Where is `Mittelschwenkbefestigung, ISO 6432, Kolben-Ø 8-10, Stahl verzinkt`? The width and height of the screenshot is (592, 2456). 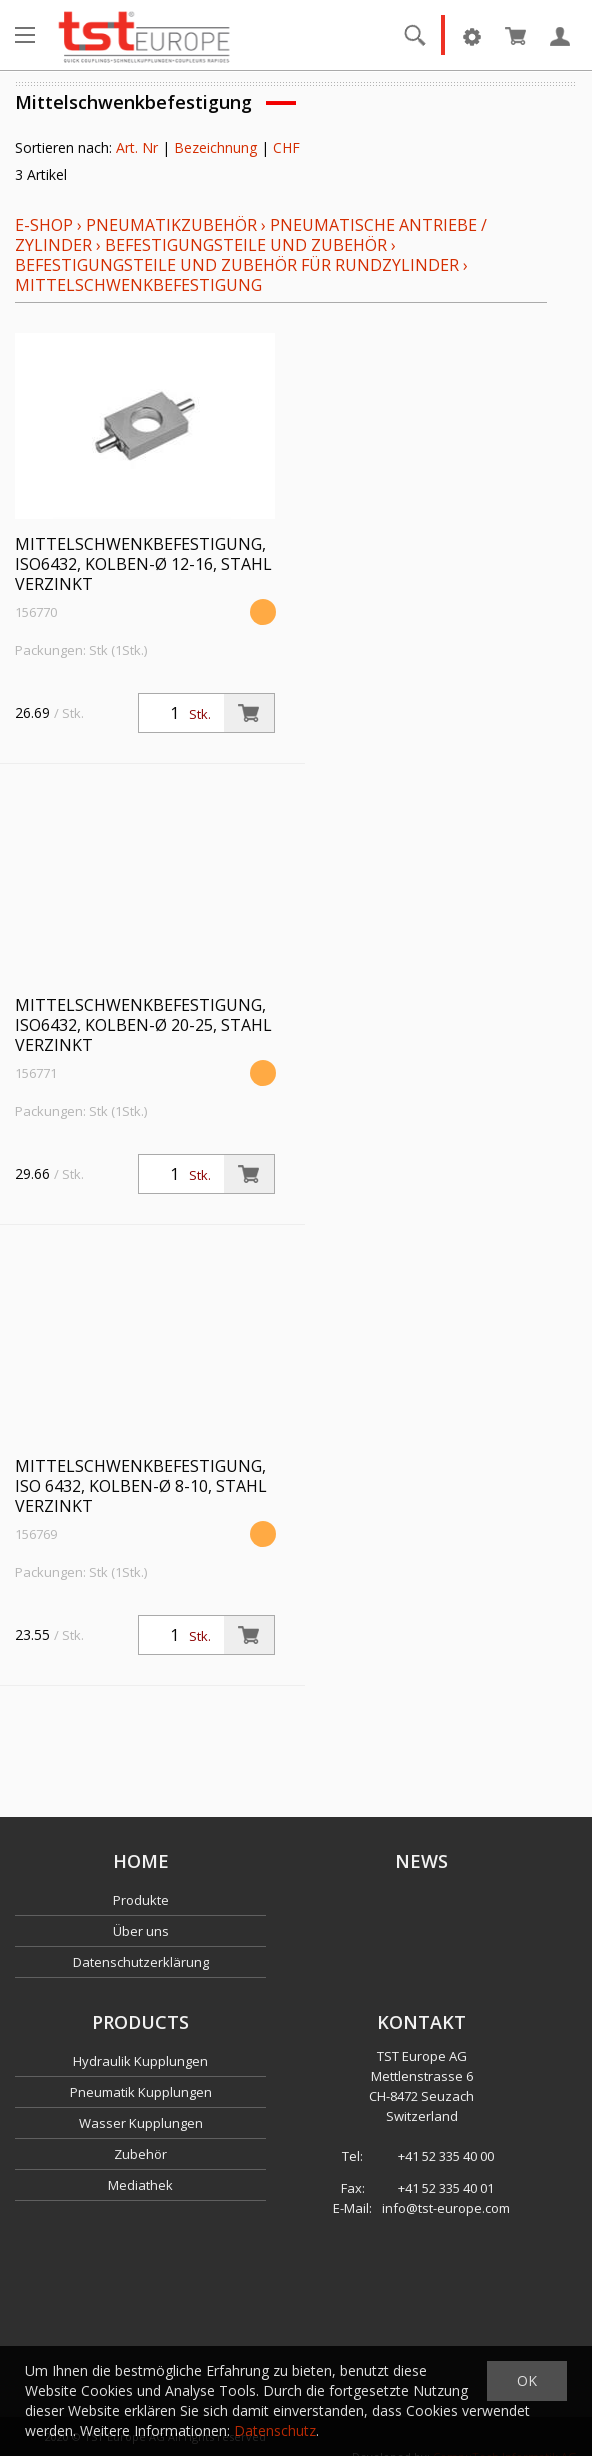 Mittelschwenkbefestigung, ISO 6432, Kolben-Ø 8-10, Stahl verzinkt is located at coordinates (141, 1486).